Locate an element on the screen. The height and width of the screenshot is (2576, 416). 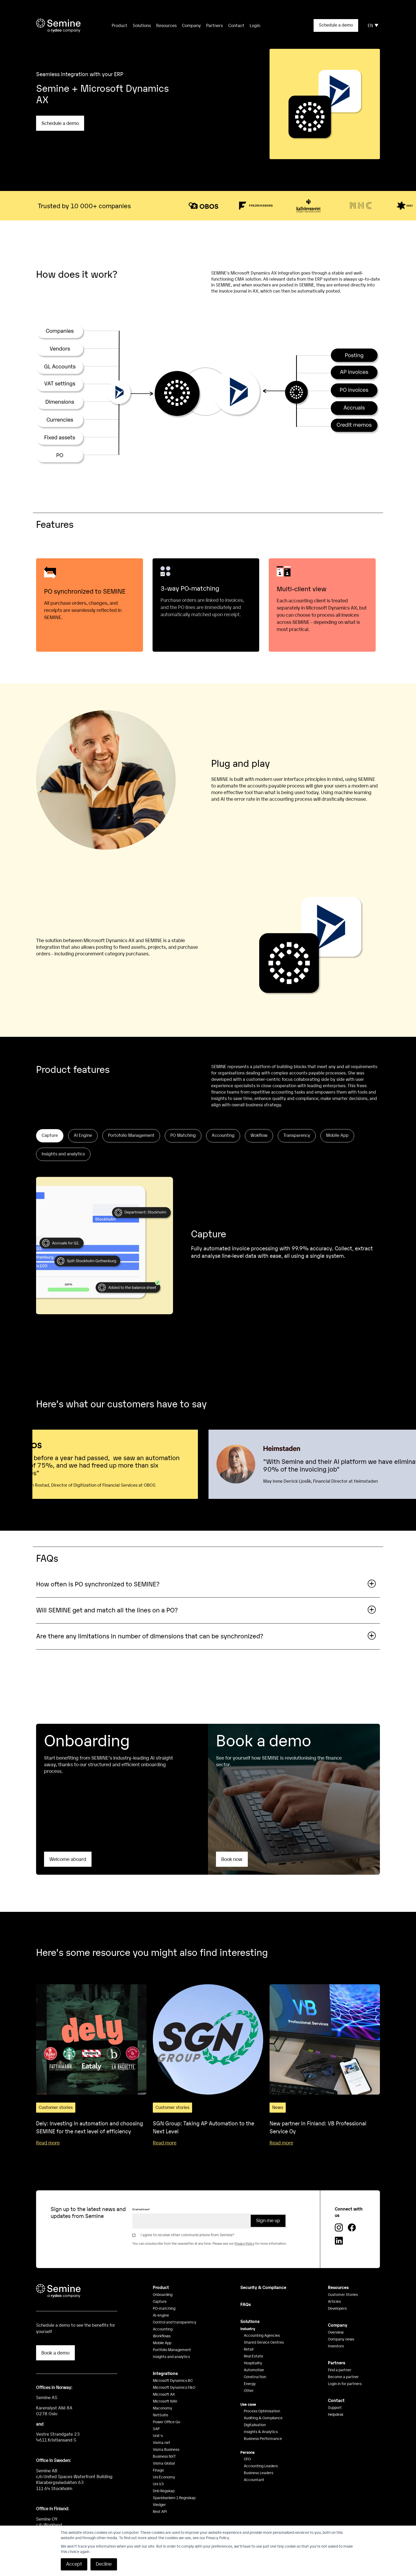
Customer Stories is located at coordinates (343, 2294).